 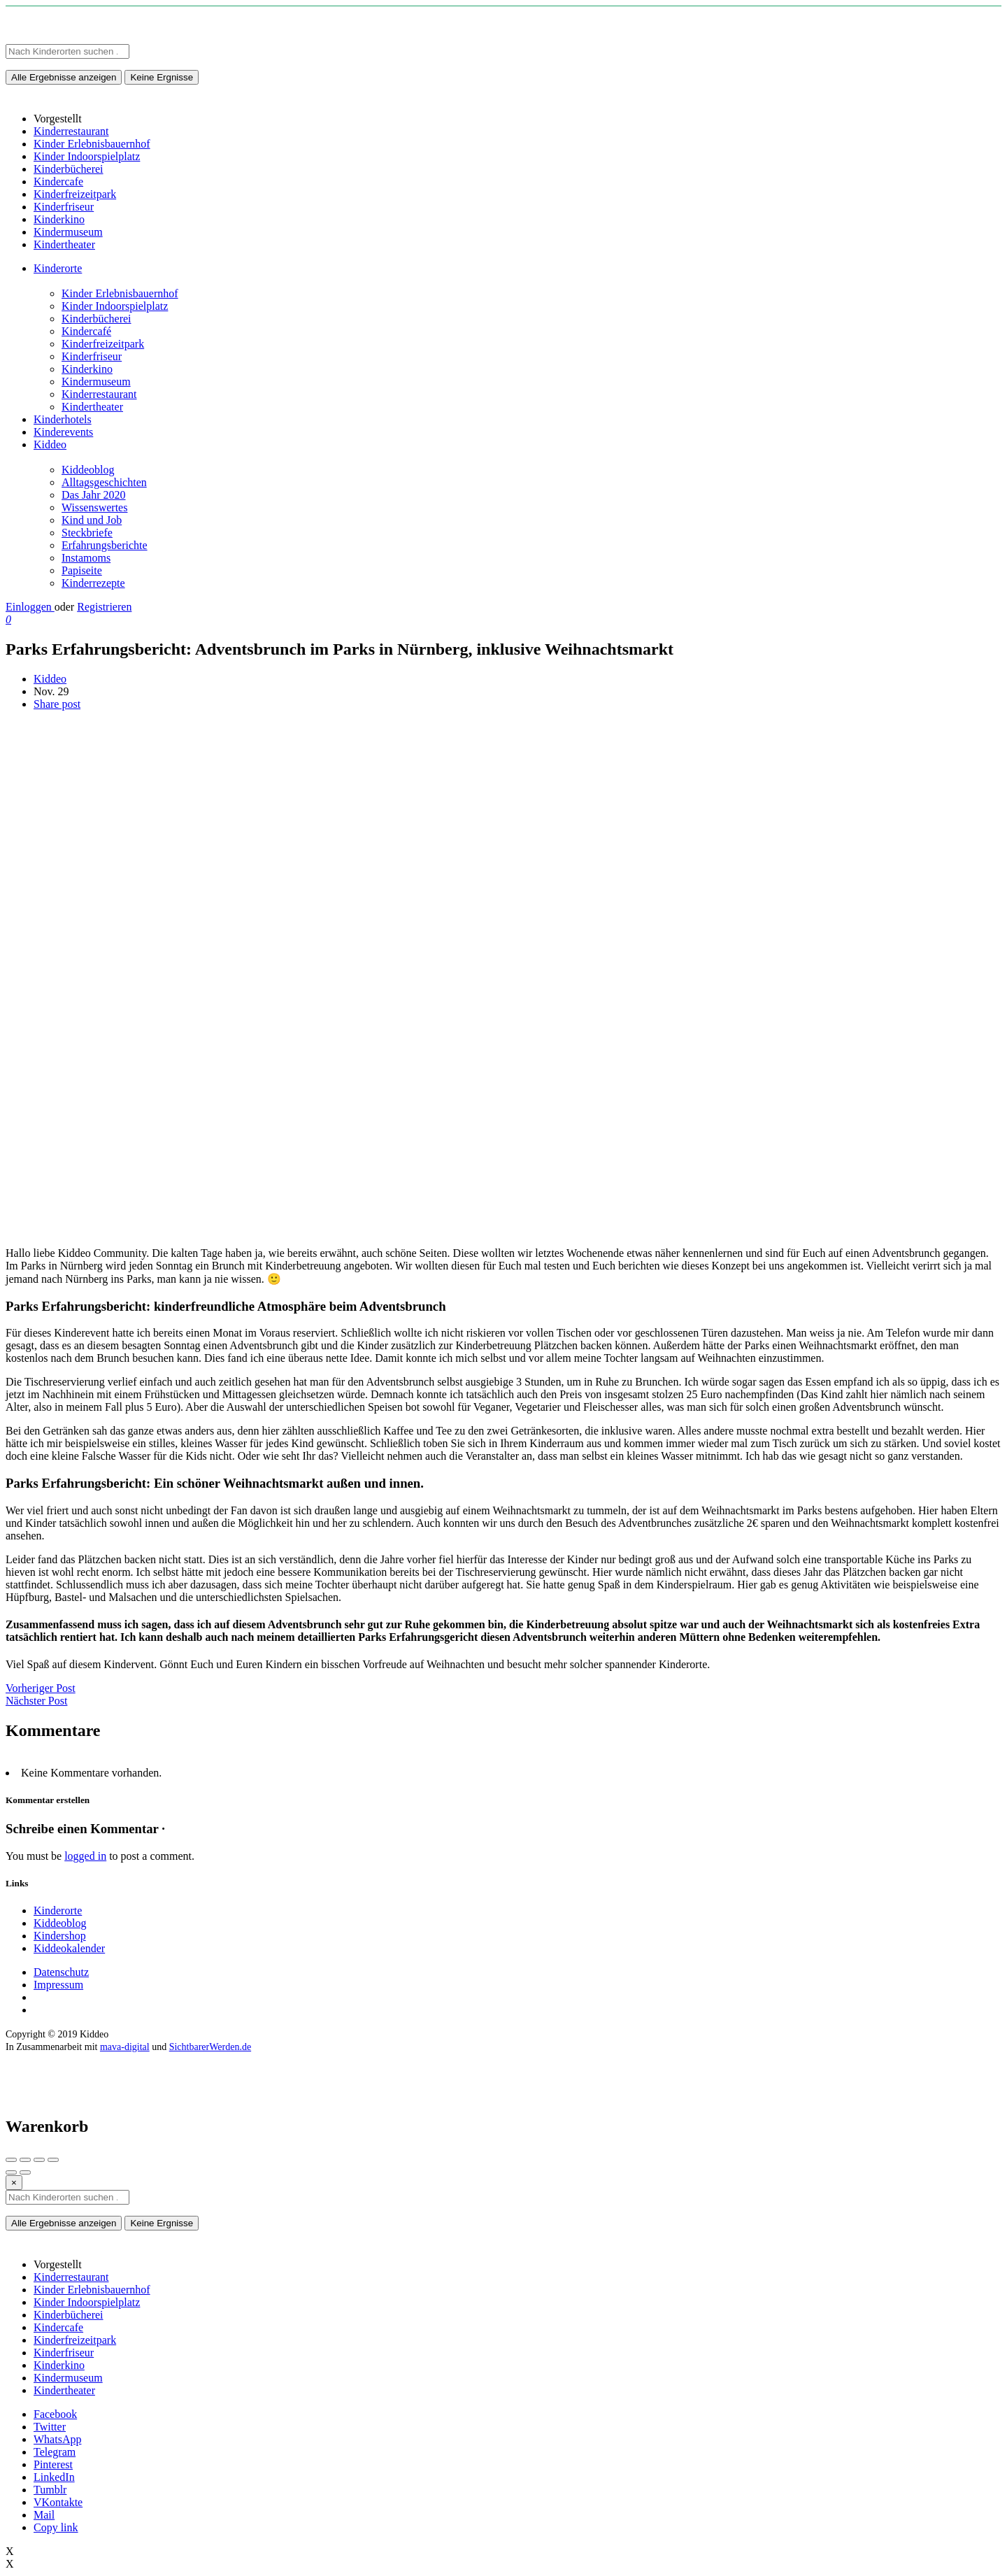 What do you see at coordinates (30, 607) in the screenshot?
I see `Einloggen` at bounding box center [30, 607].